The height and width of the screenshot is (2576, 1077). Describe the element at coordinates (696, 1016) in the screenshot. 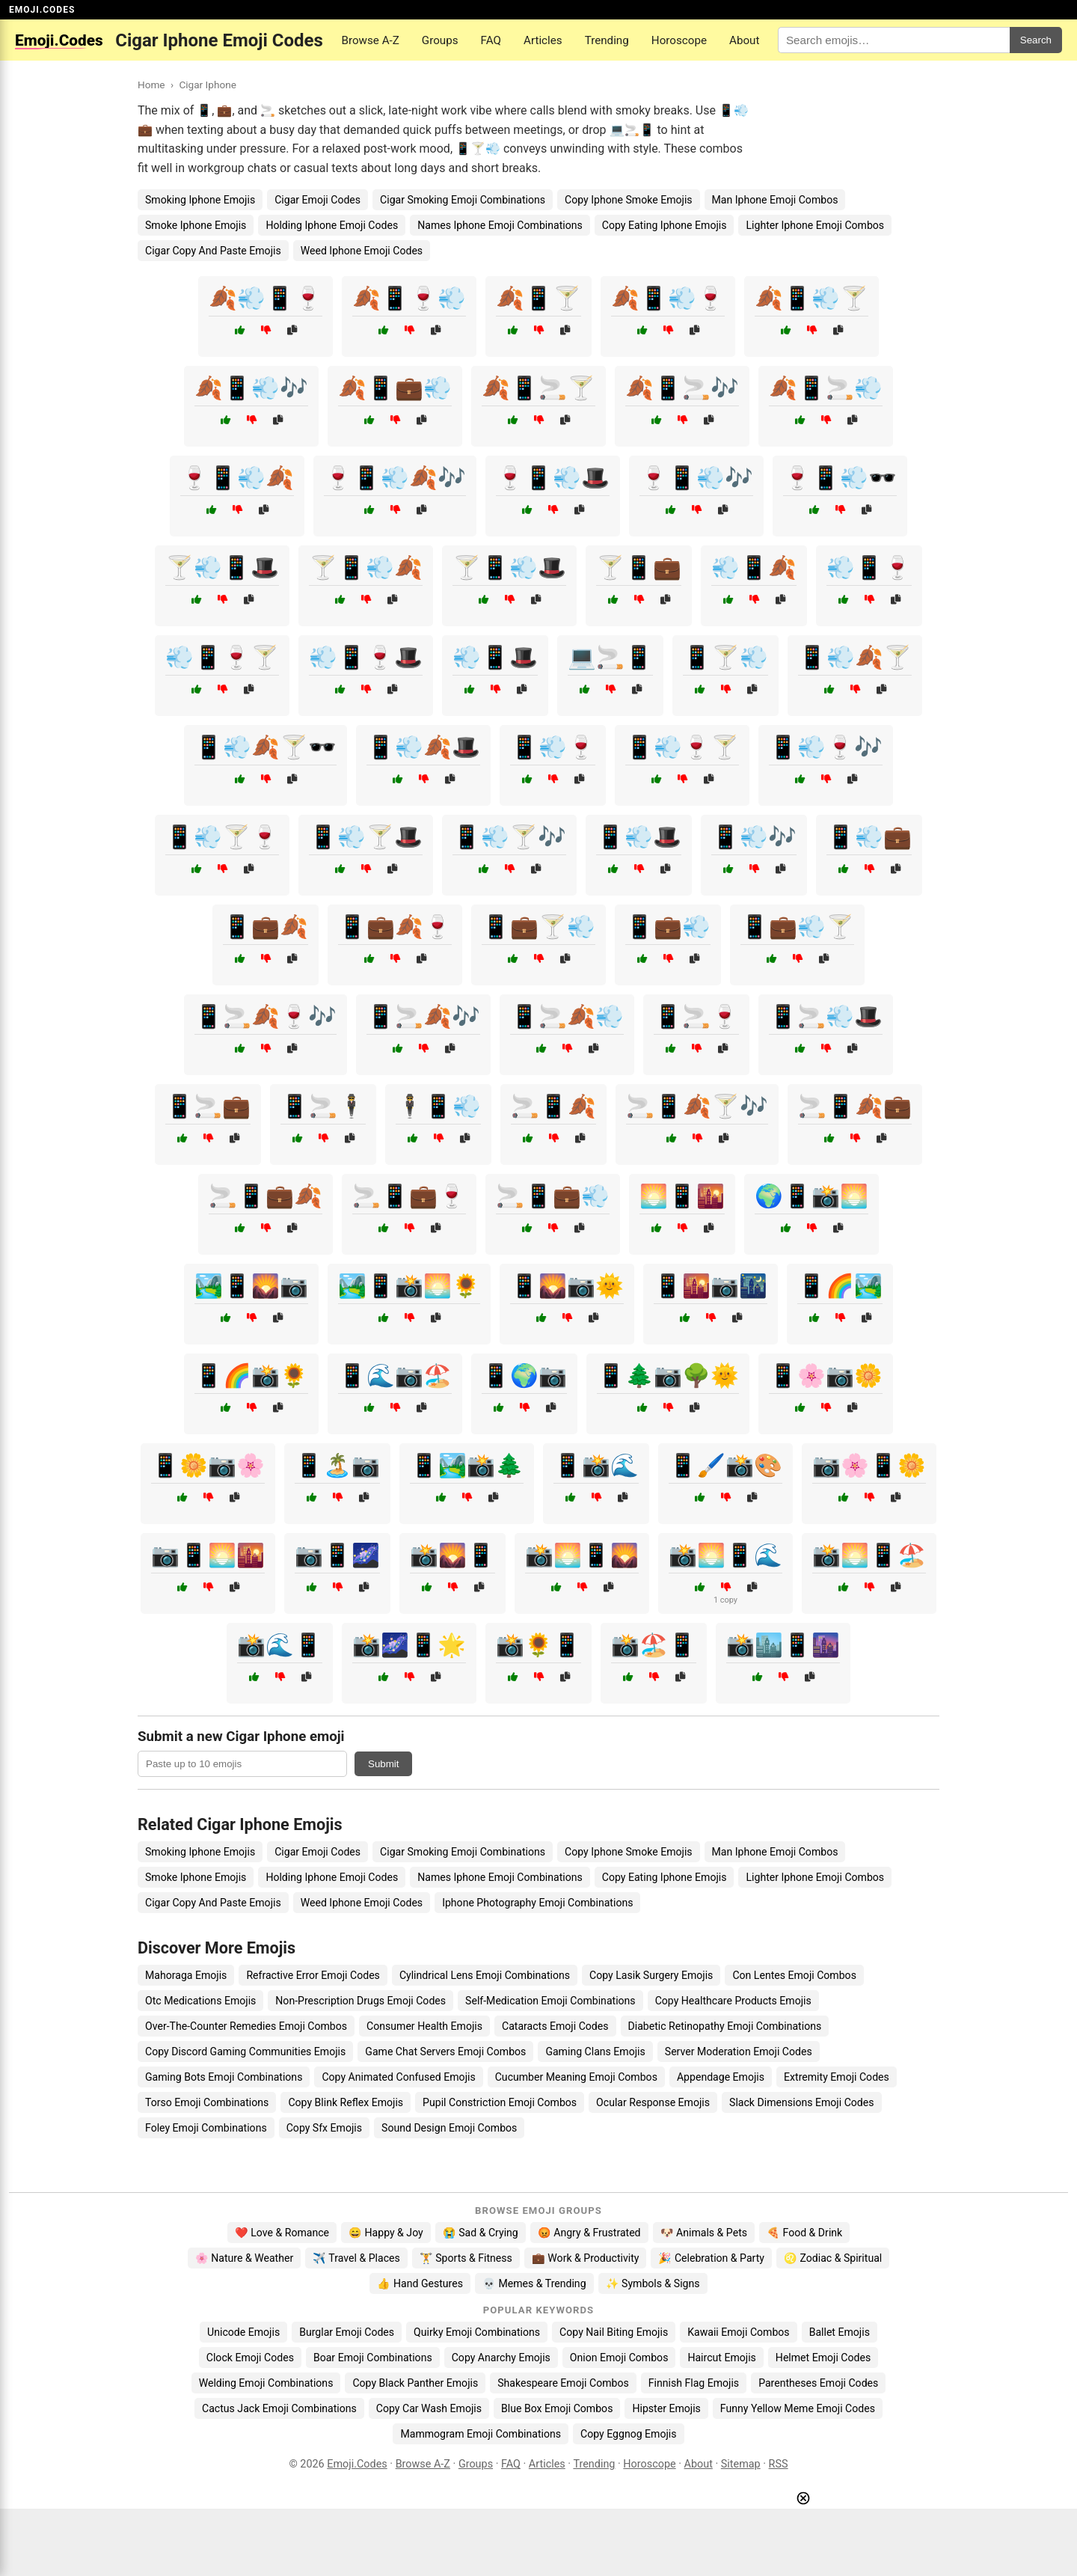

I see `📱🚬🍷` at that location.